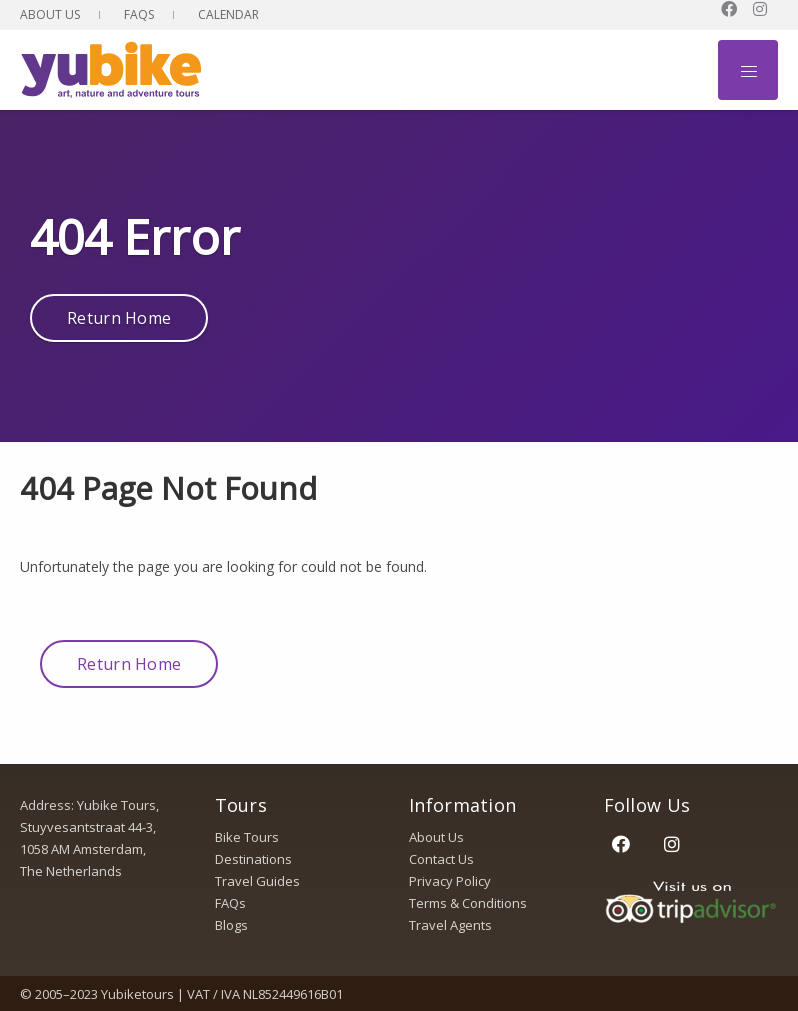  What do you see at coordinates (50, 14) in the screenshot?
I see `About Us` at bounding box center [50, 14].